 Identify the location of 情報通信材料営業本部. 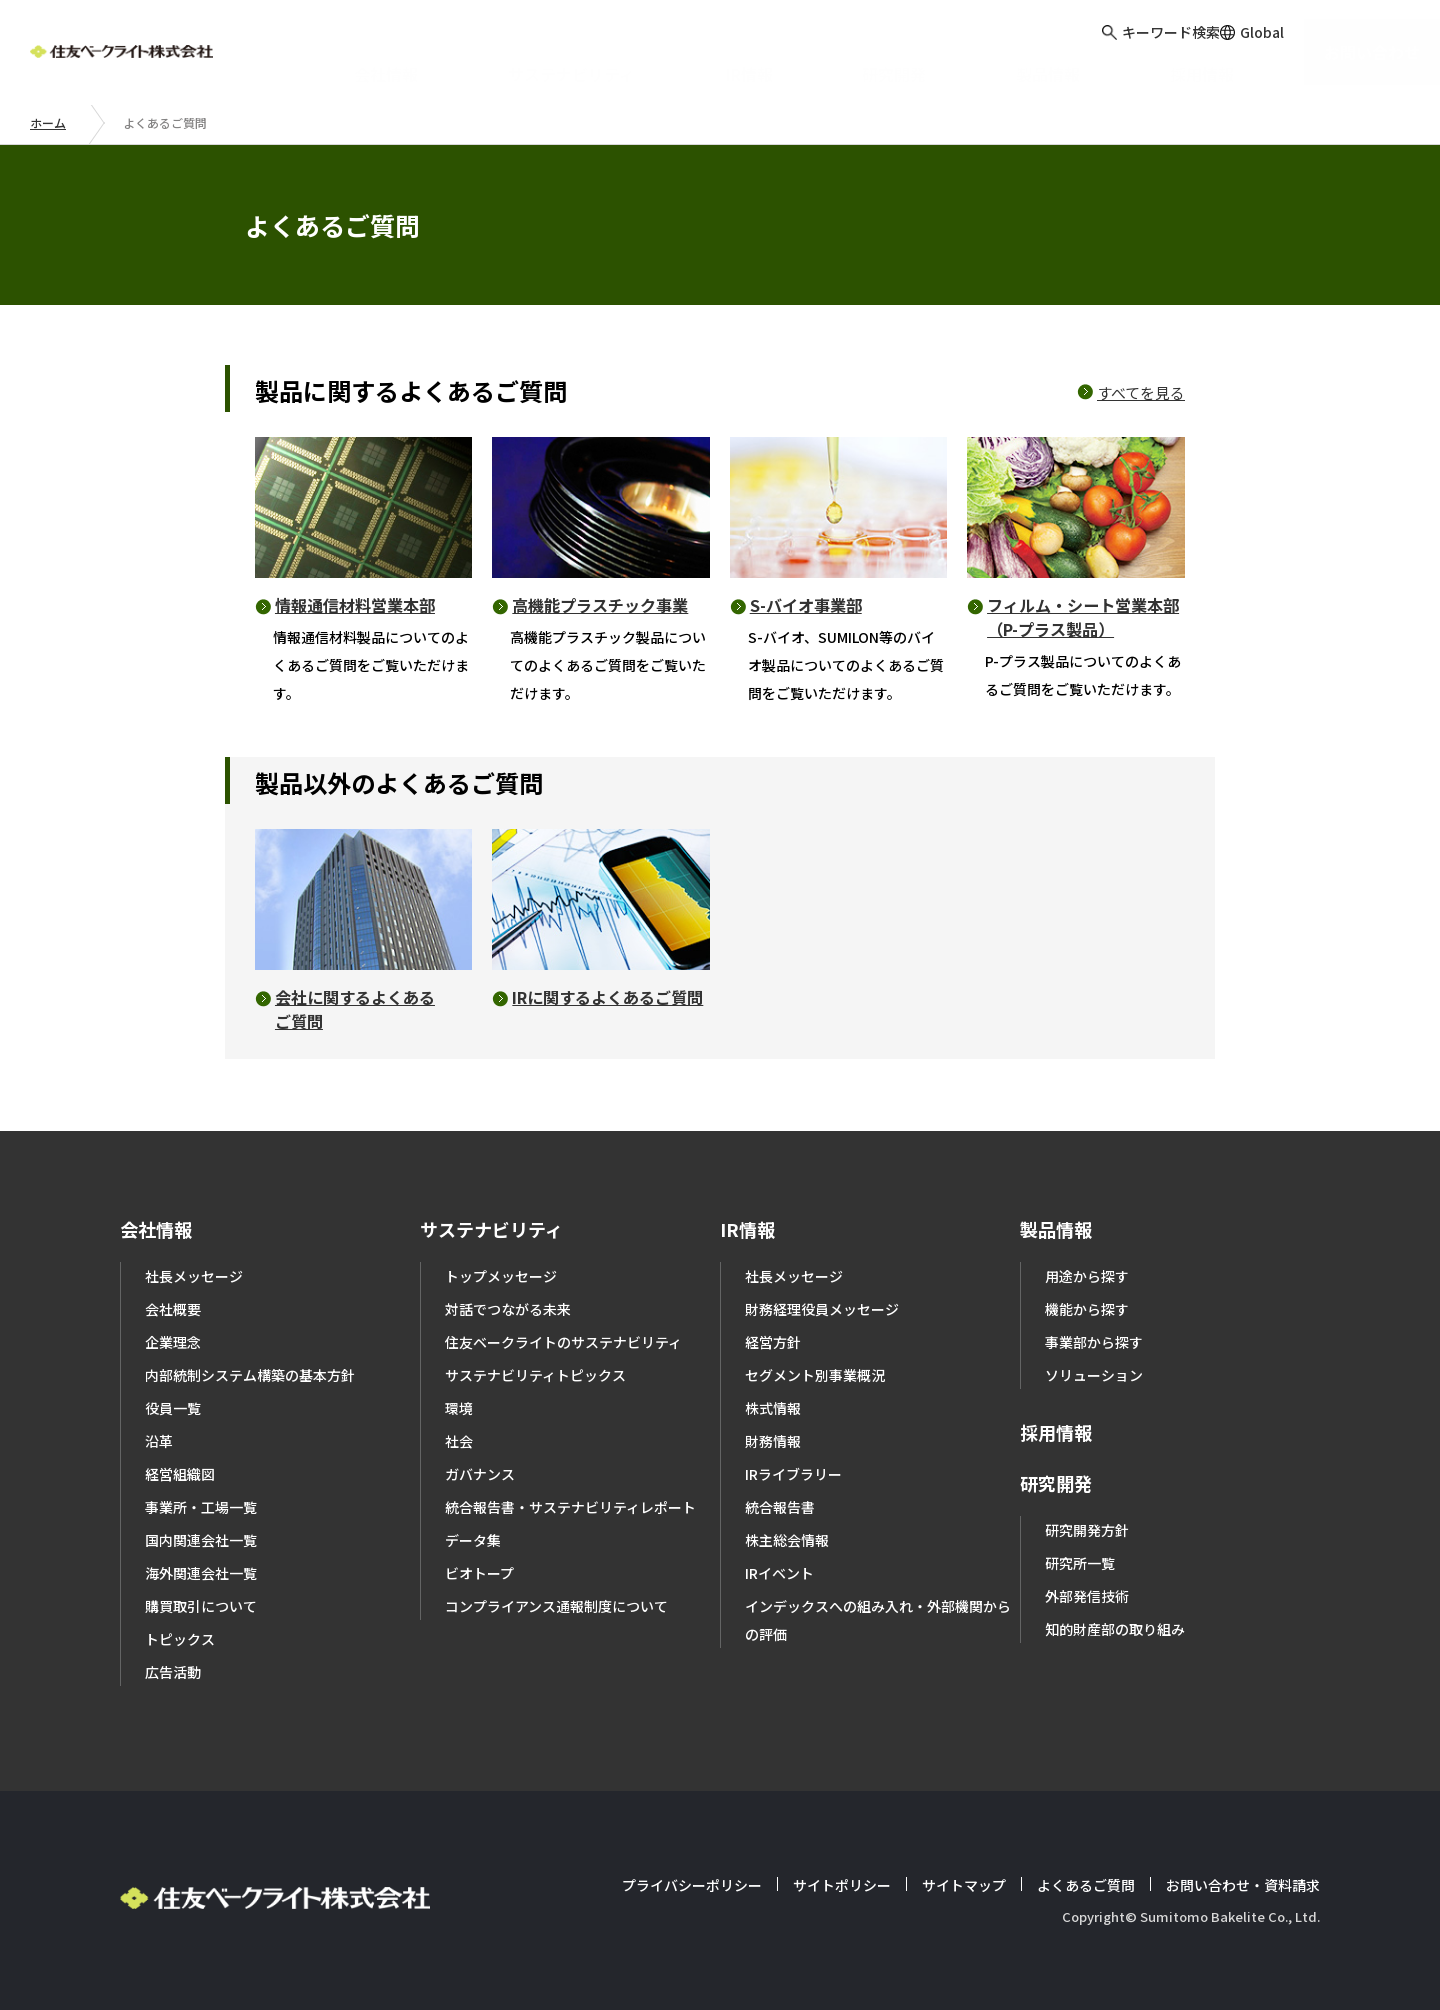
(355, 605).